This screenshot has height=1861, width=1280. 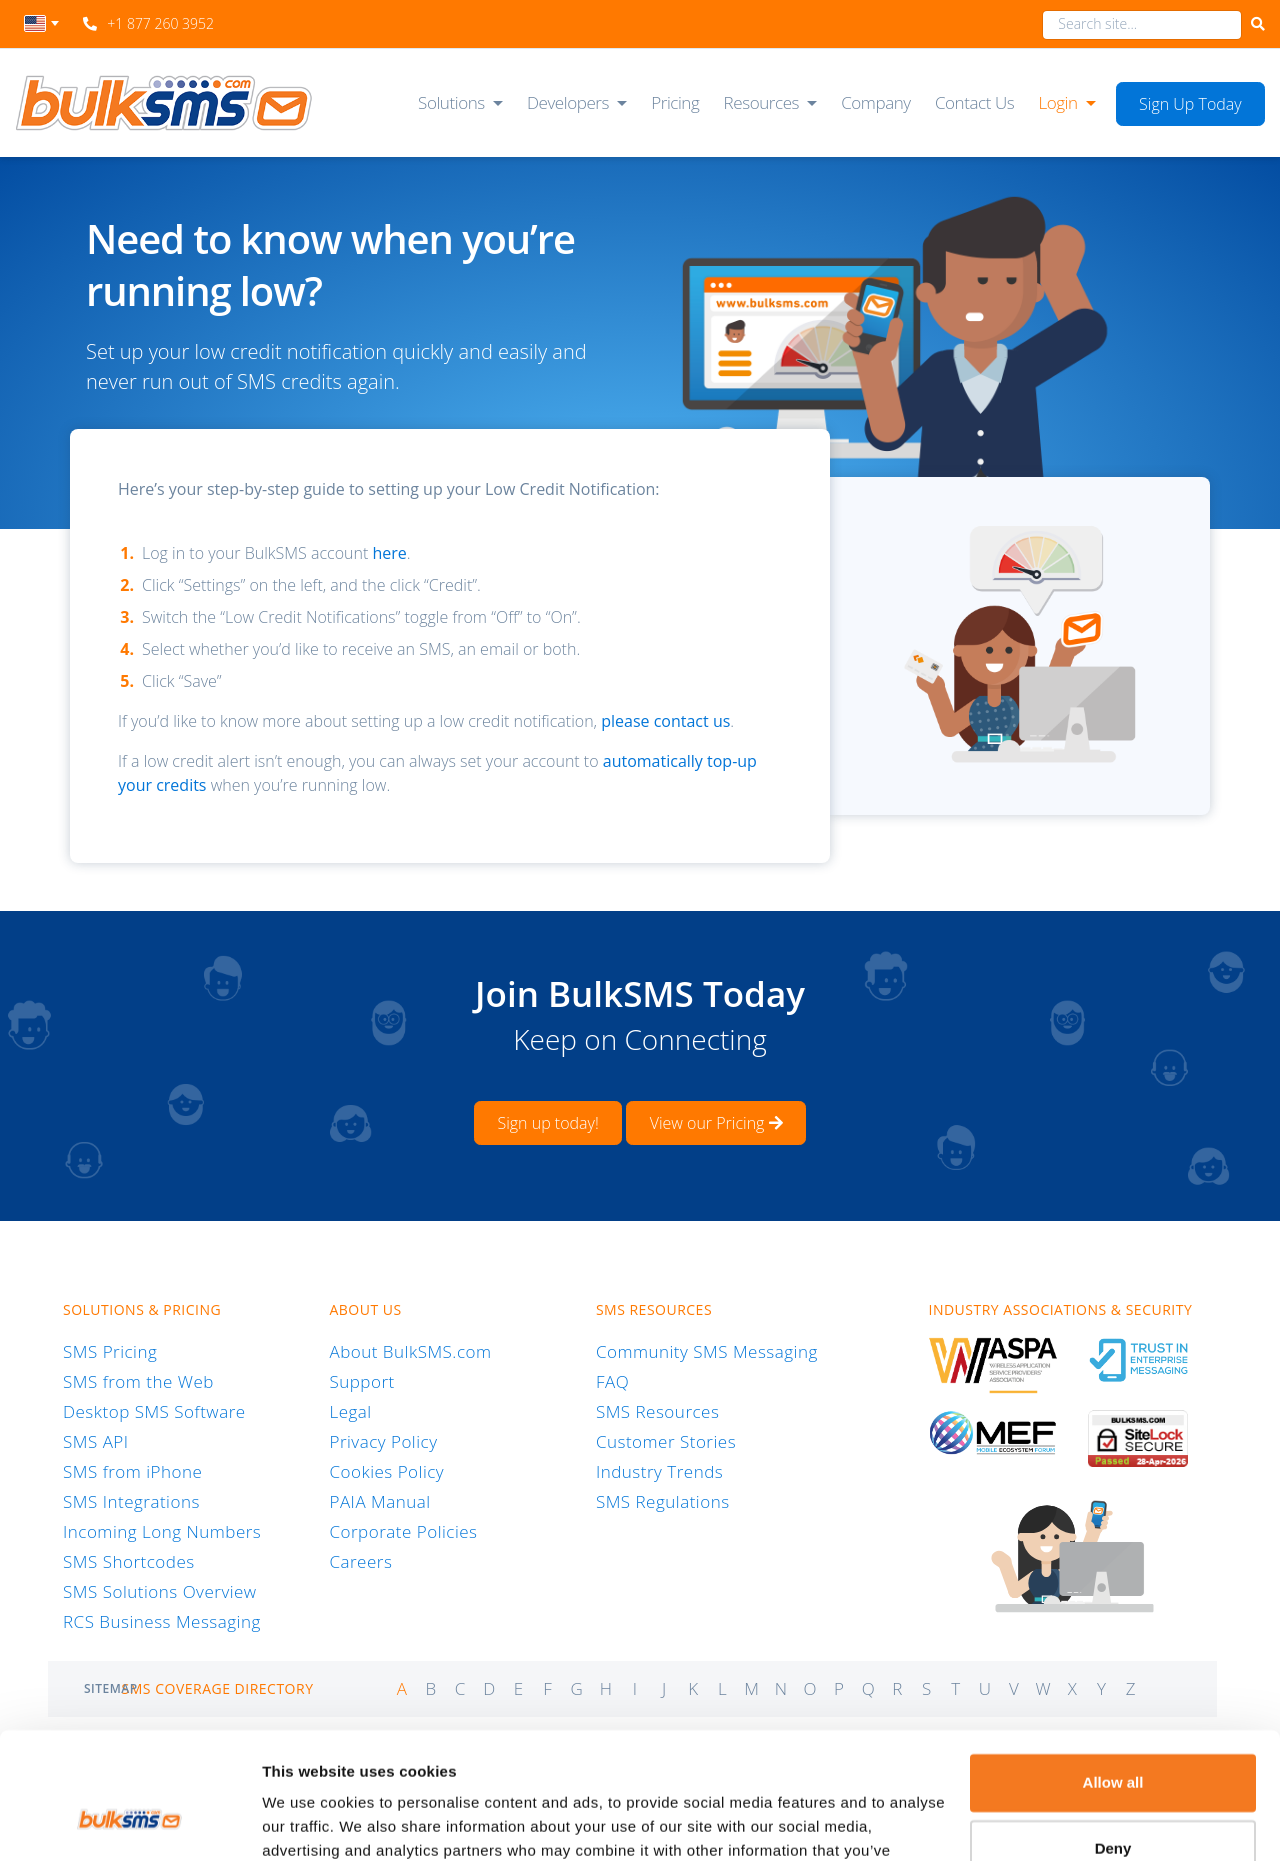 I want to click on SMS Regulations, so click(x=663, y=1501).